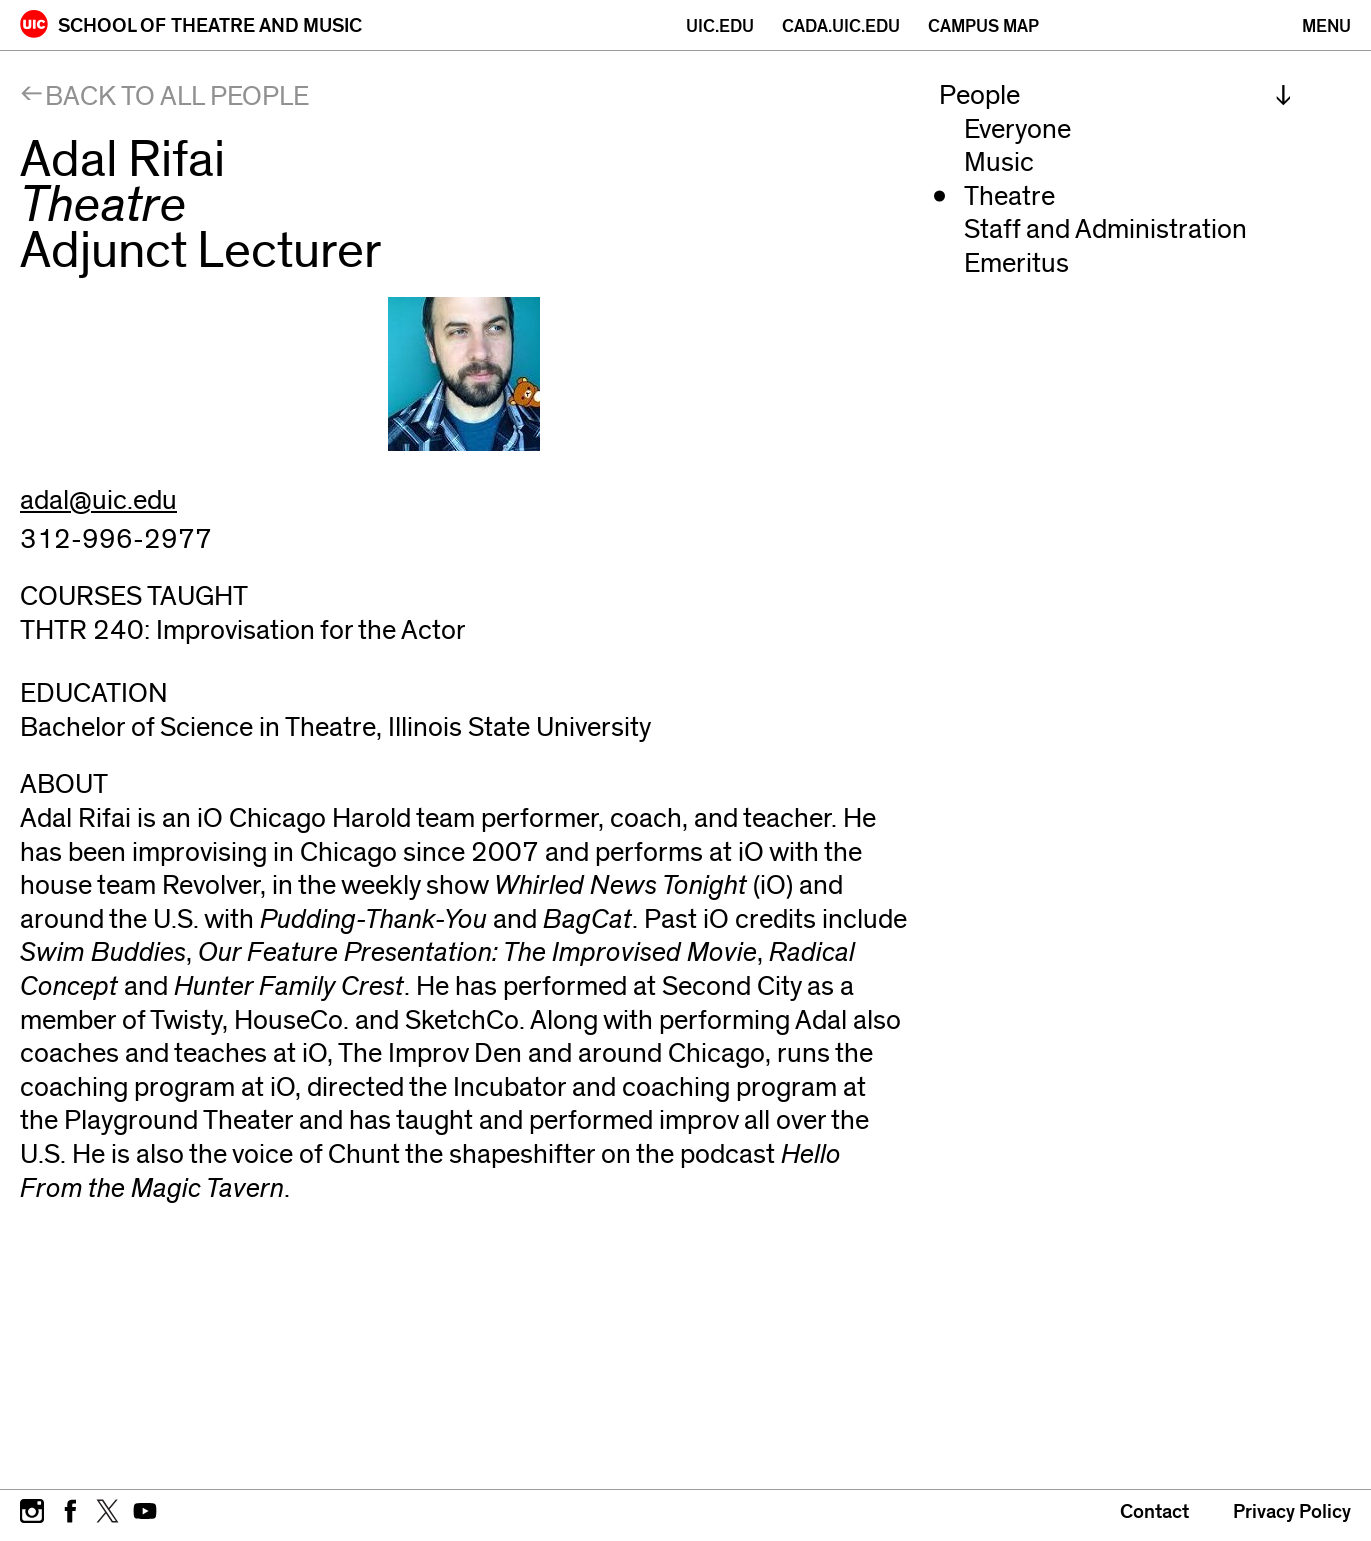  What do you see at coordinates (1017, 129) in the screenshot?
I see `Everyone` at bounding box center [1017, 129].